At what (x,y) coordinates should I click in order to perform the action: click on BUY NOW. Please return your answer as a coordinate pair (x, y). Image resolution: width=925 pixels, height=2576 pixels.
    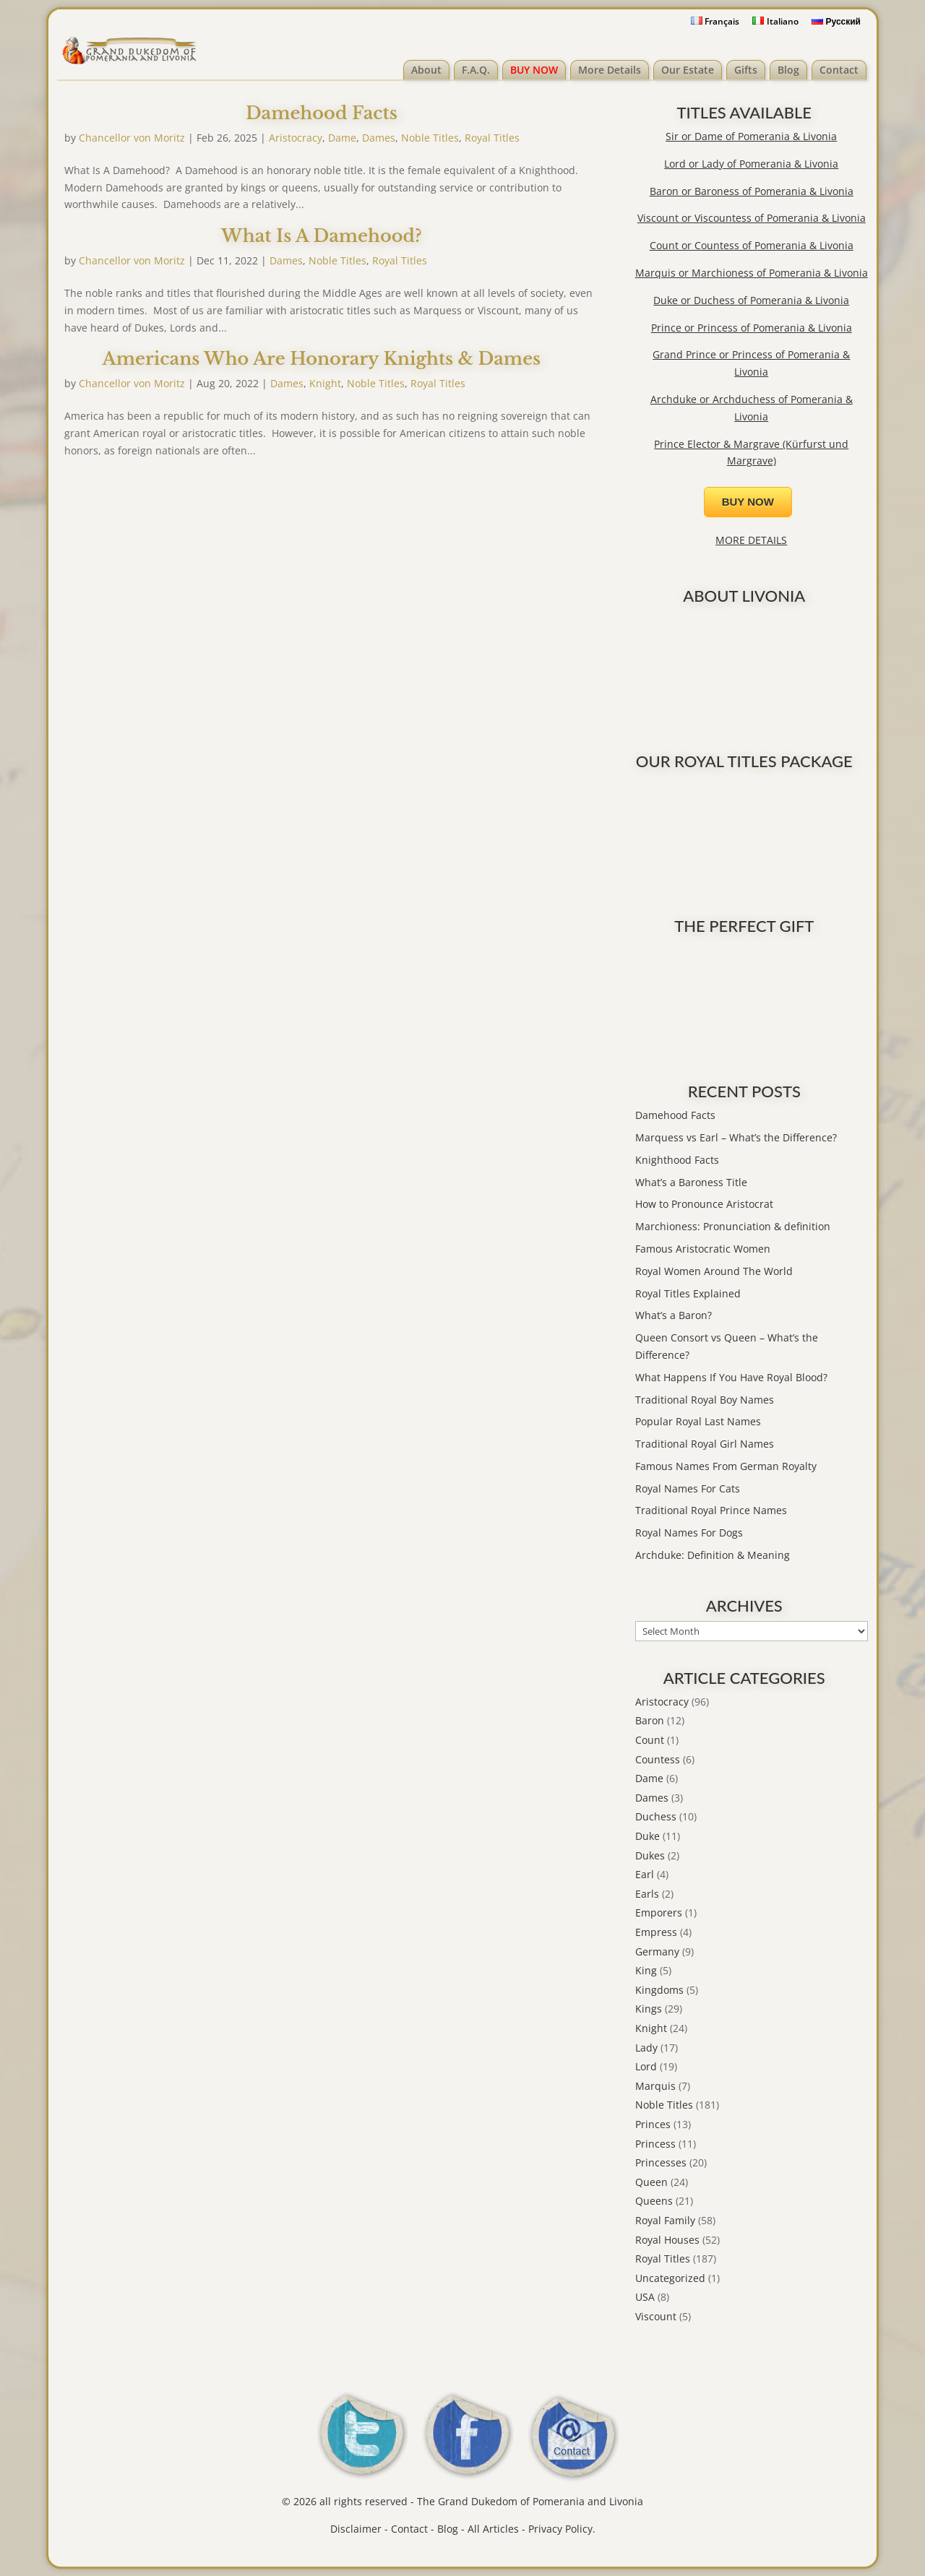
    Looking at the image, I should click on (534, 70).